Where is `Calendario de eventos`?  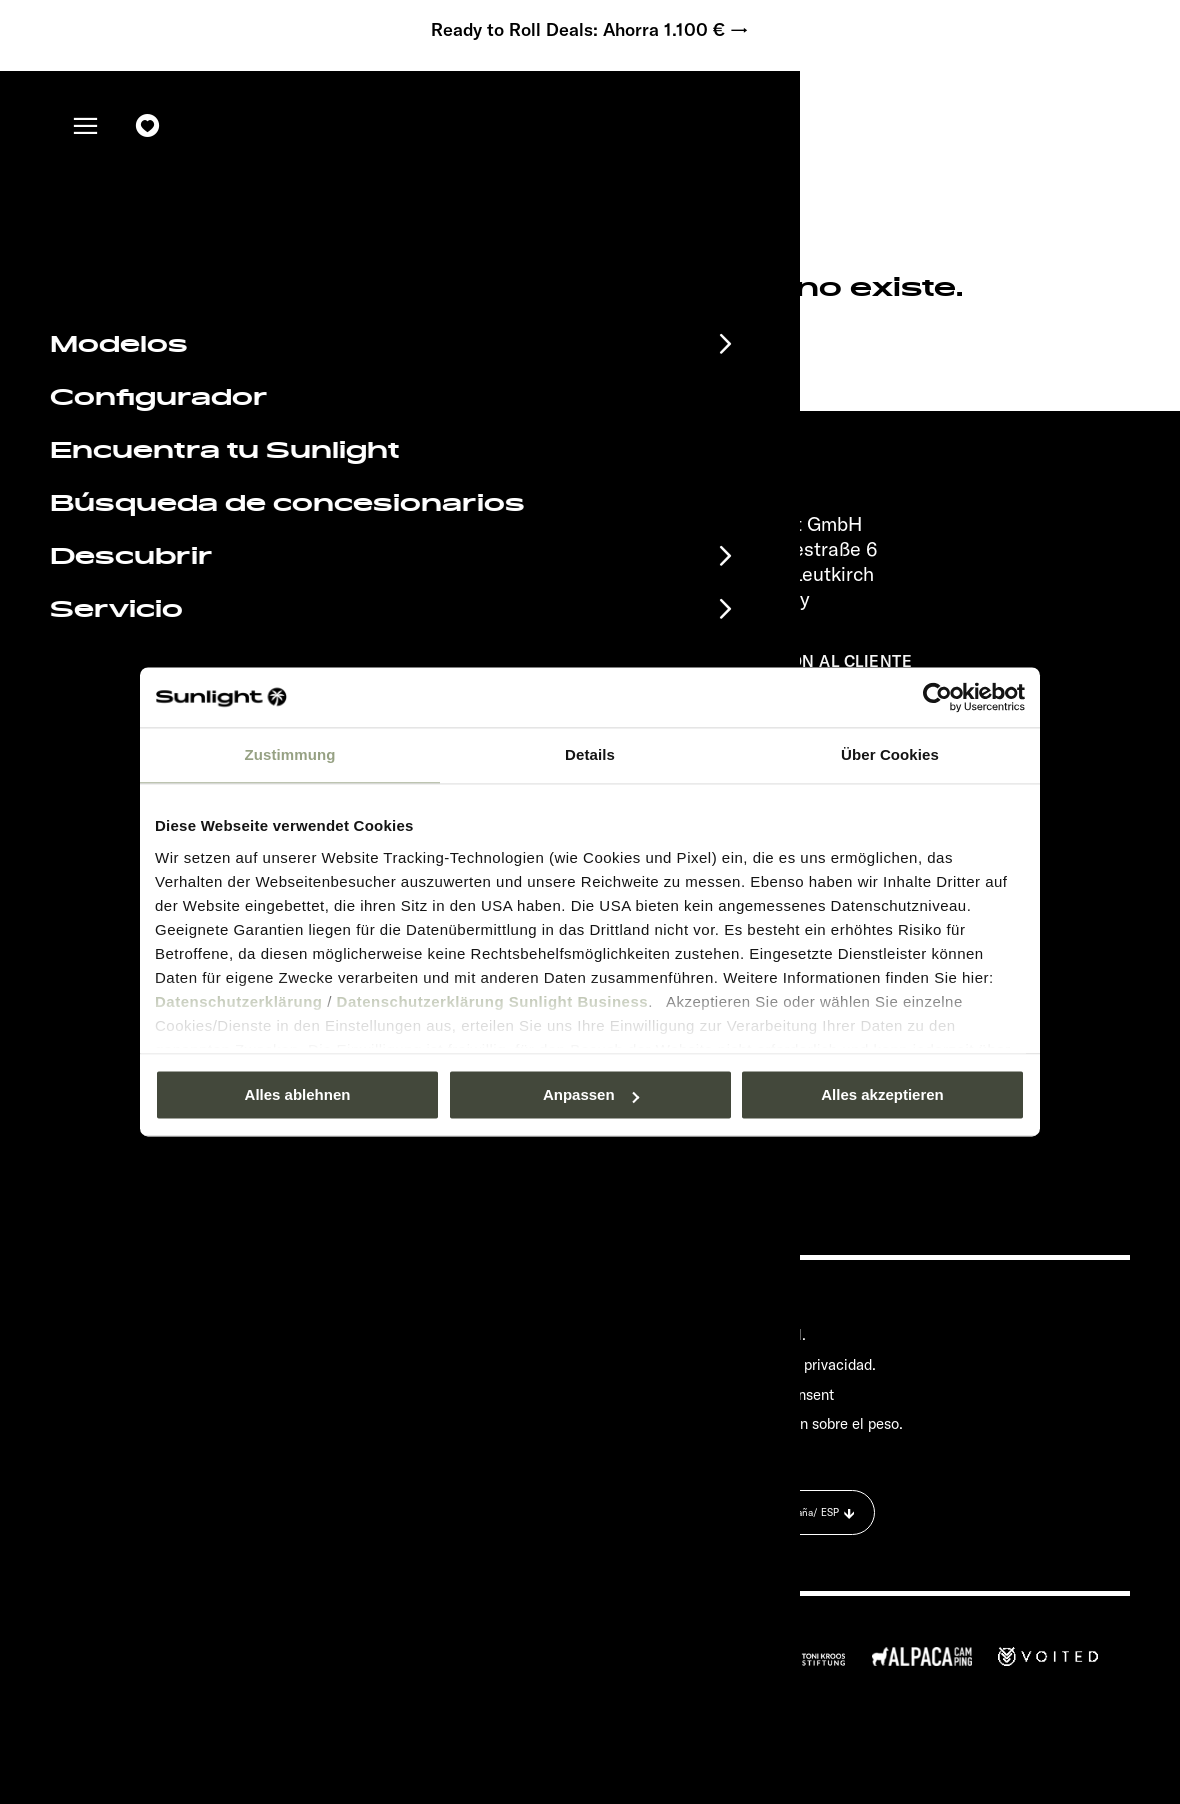
Calendario de eventos is located at coordinates (217, 1306).